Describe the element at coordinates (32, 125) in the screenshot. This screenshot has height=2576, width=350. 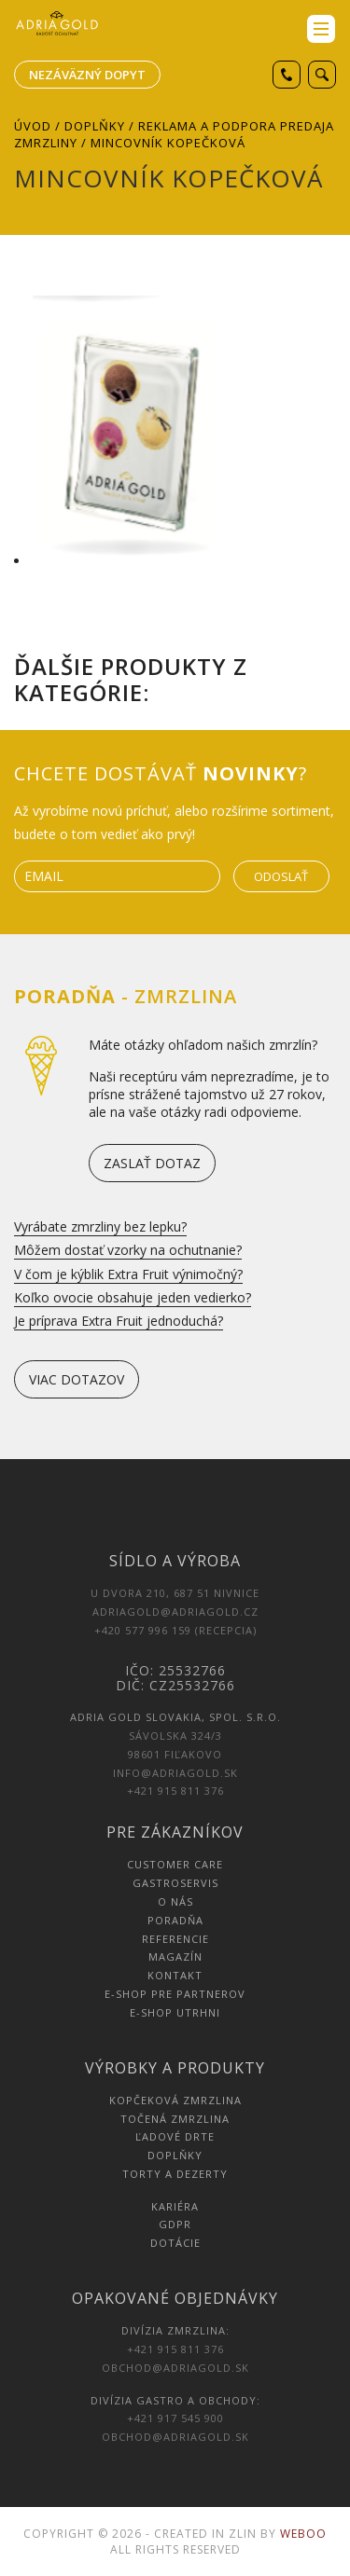
I see `Úvod` at that location.